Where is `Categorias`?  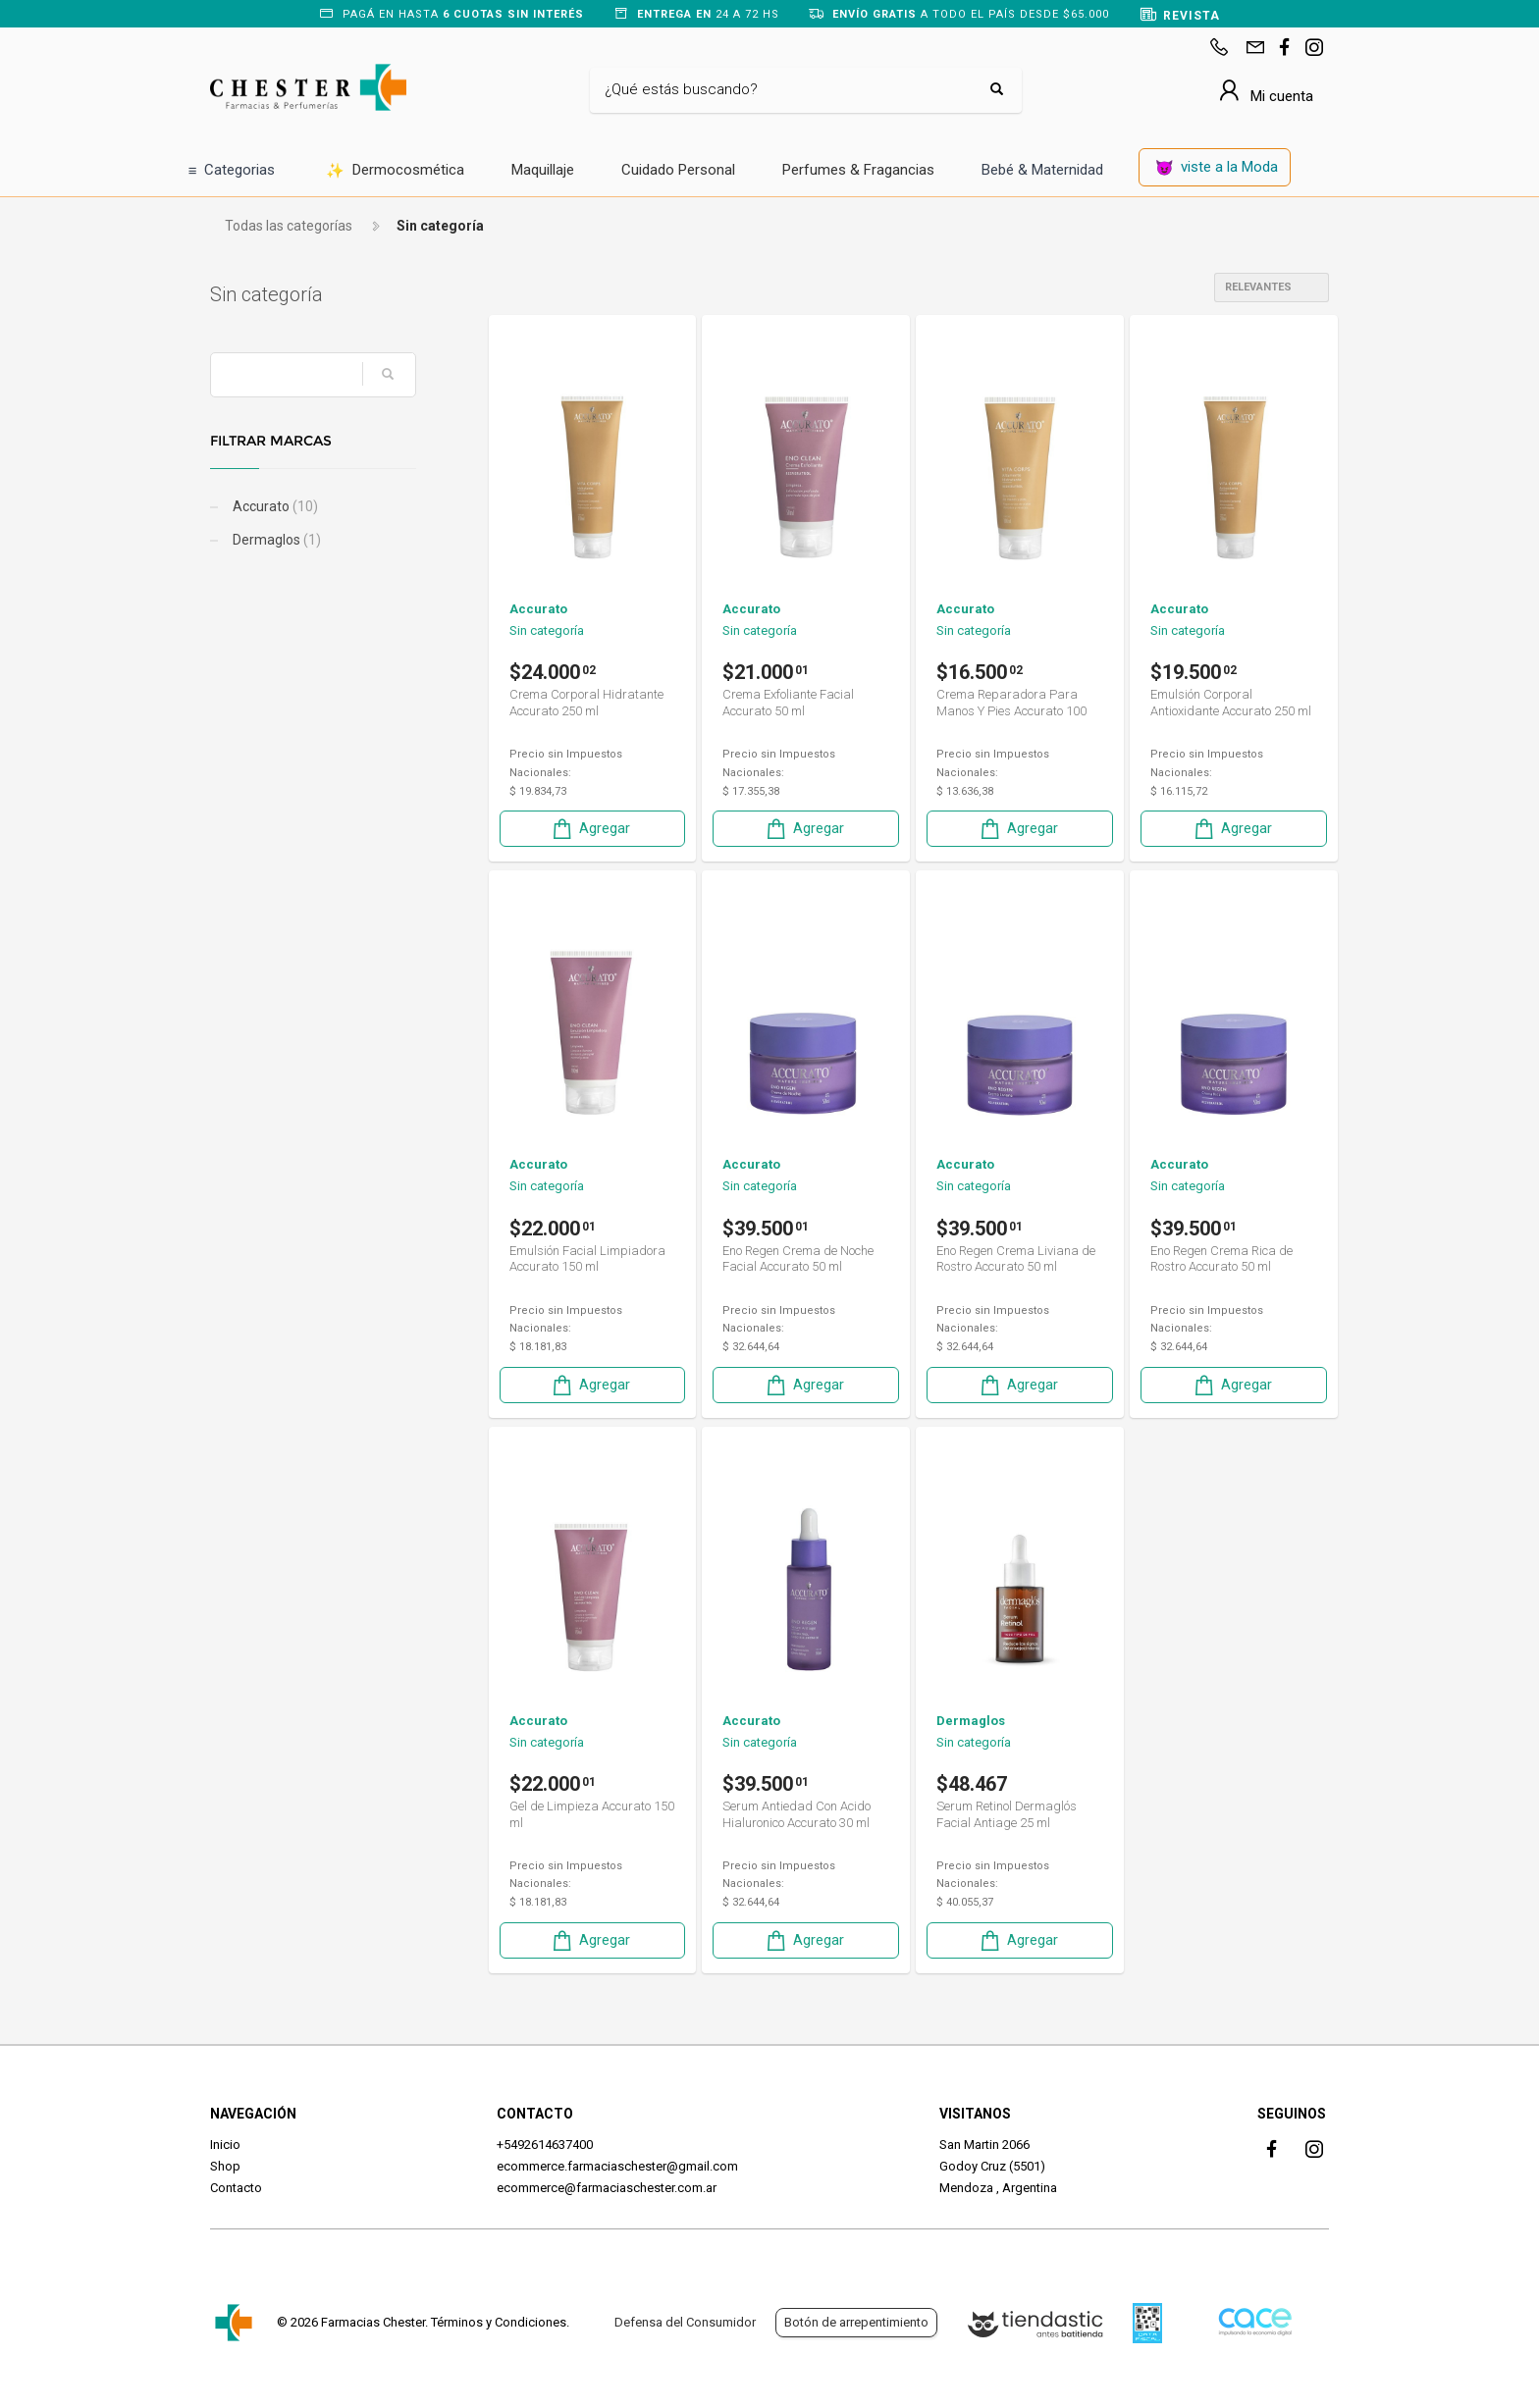 Categorias is located at coordinates (232, 171).